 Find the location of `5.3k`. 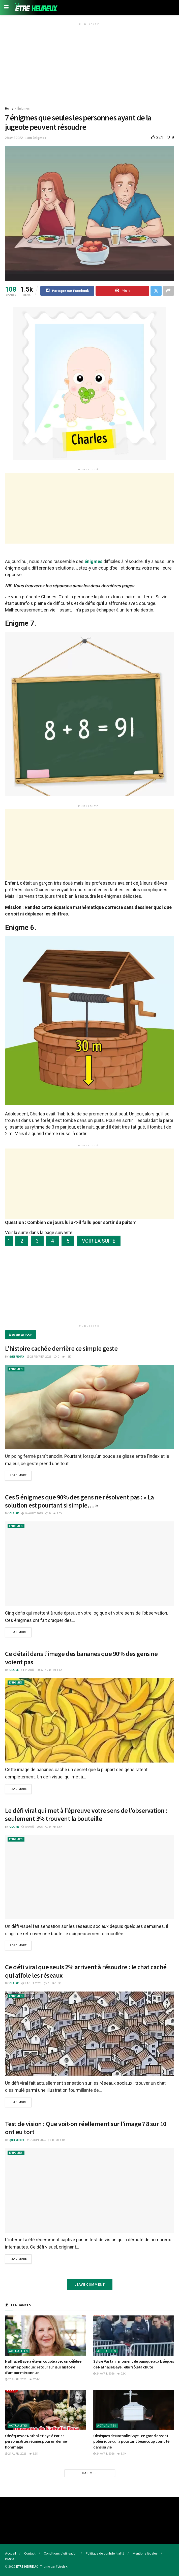

5.3k is located at coordinates (121, 2453).